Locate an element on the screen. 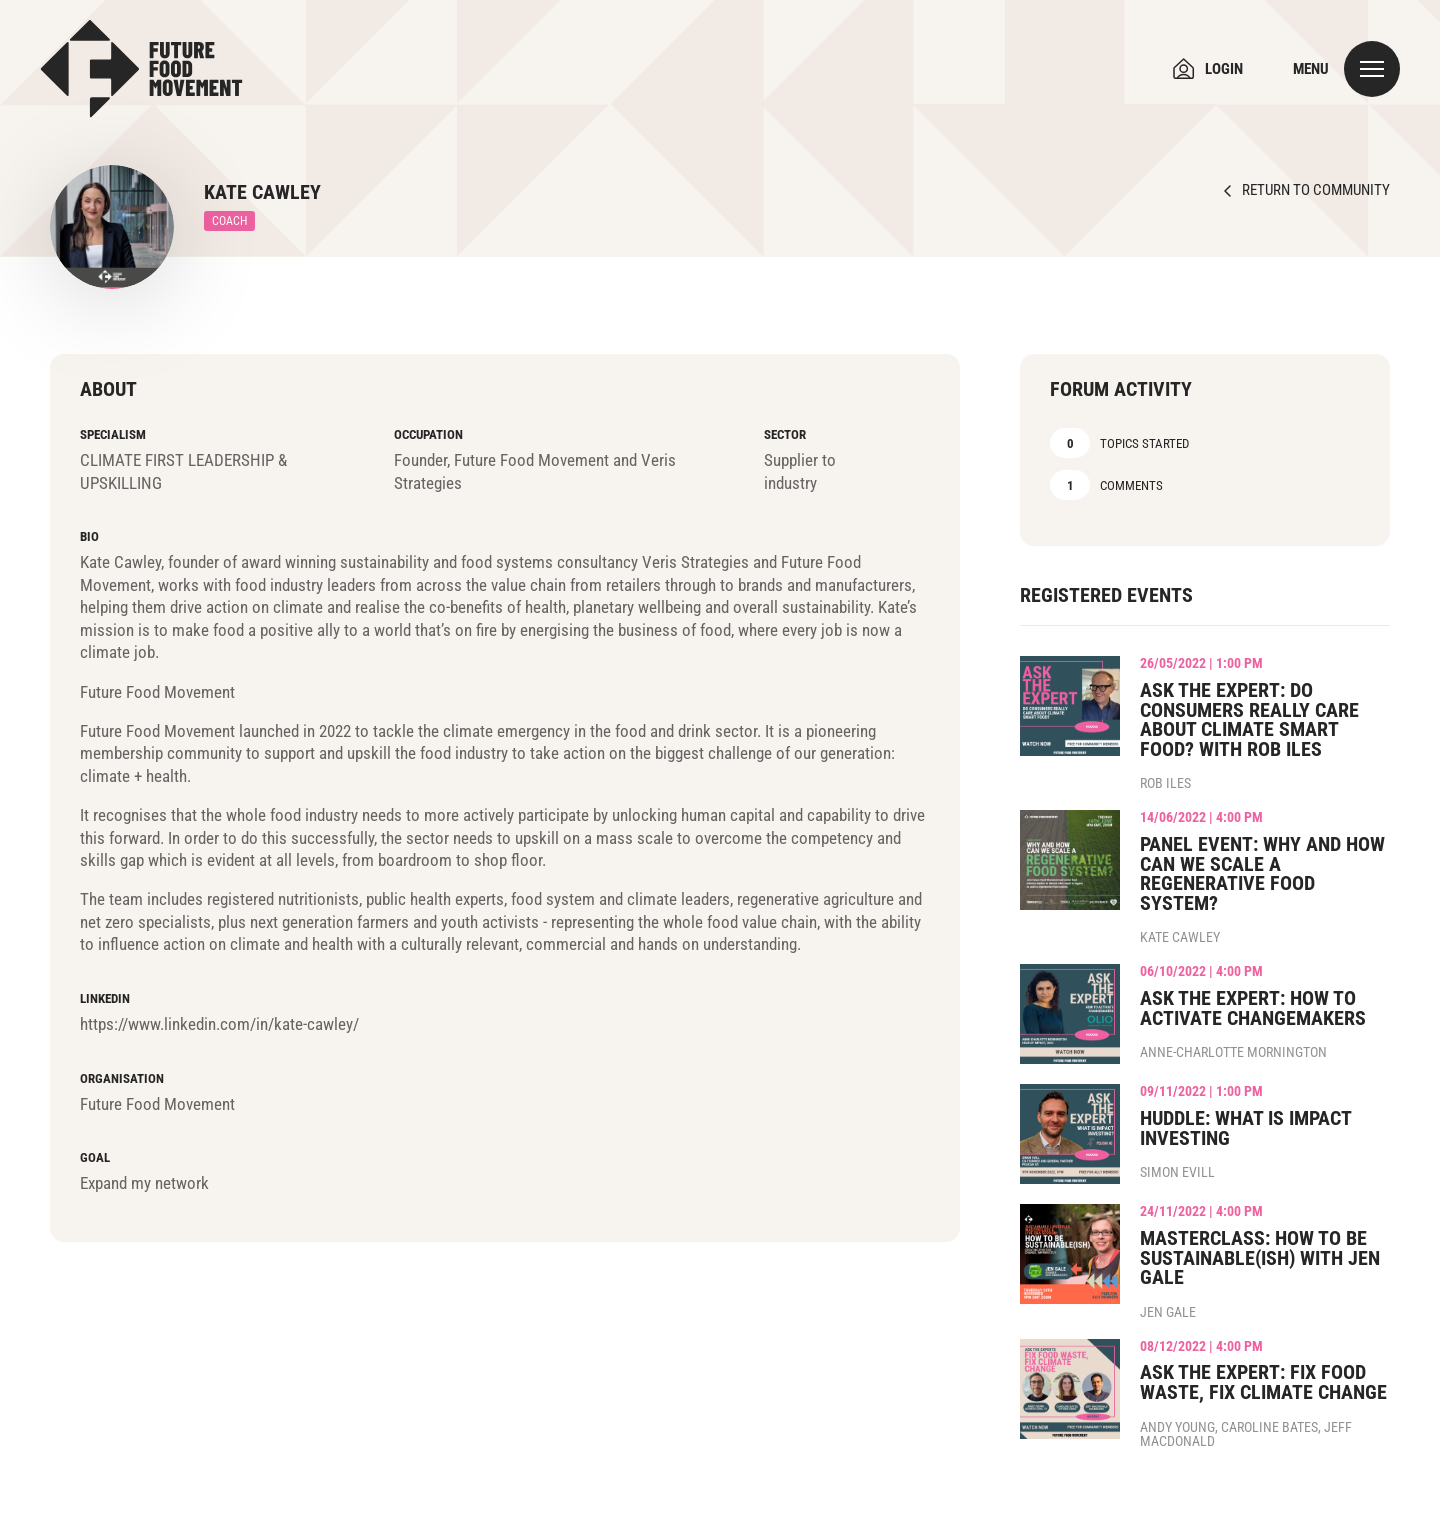 The width and height of the screenshot is (1440, 1538). Ask the Expert: How to Activate Changemakers is located at coordinates (1253, 1008).